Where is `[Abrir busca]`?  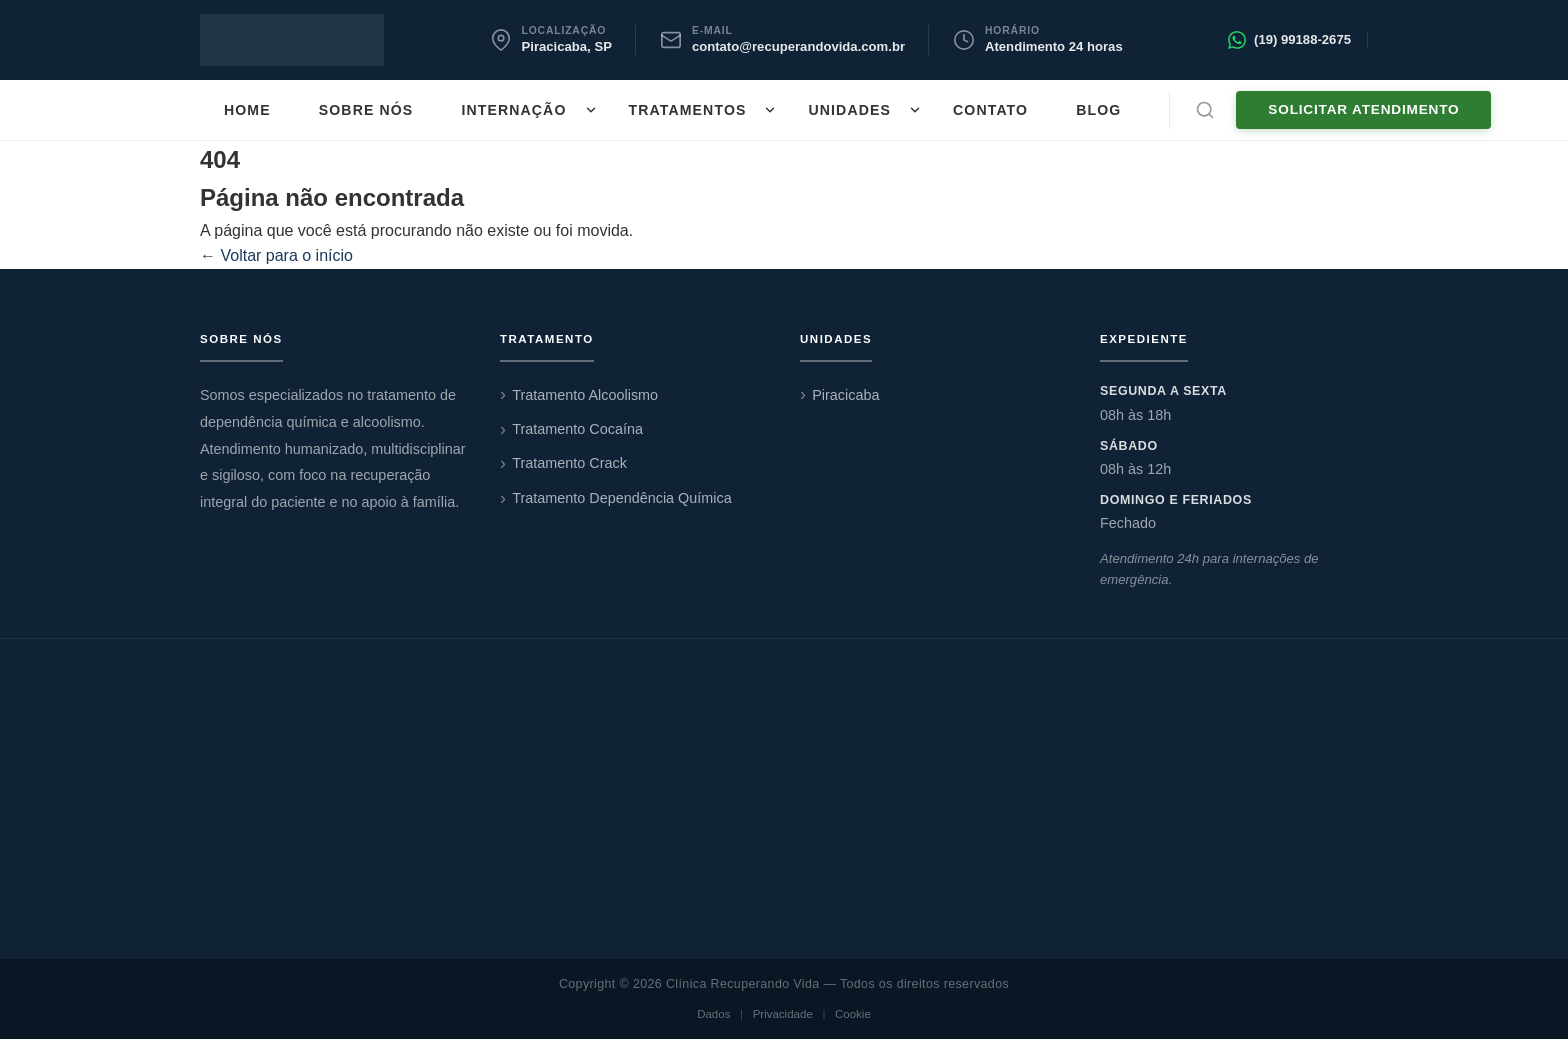
[Abrir busca] is located at coordinates (1205, 110).